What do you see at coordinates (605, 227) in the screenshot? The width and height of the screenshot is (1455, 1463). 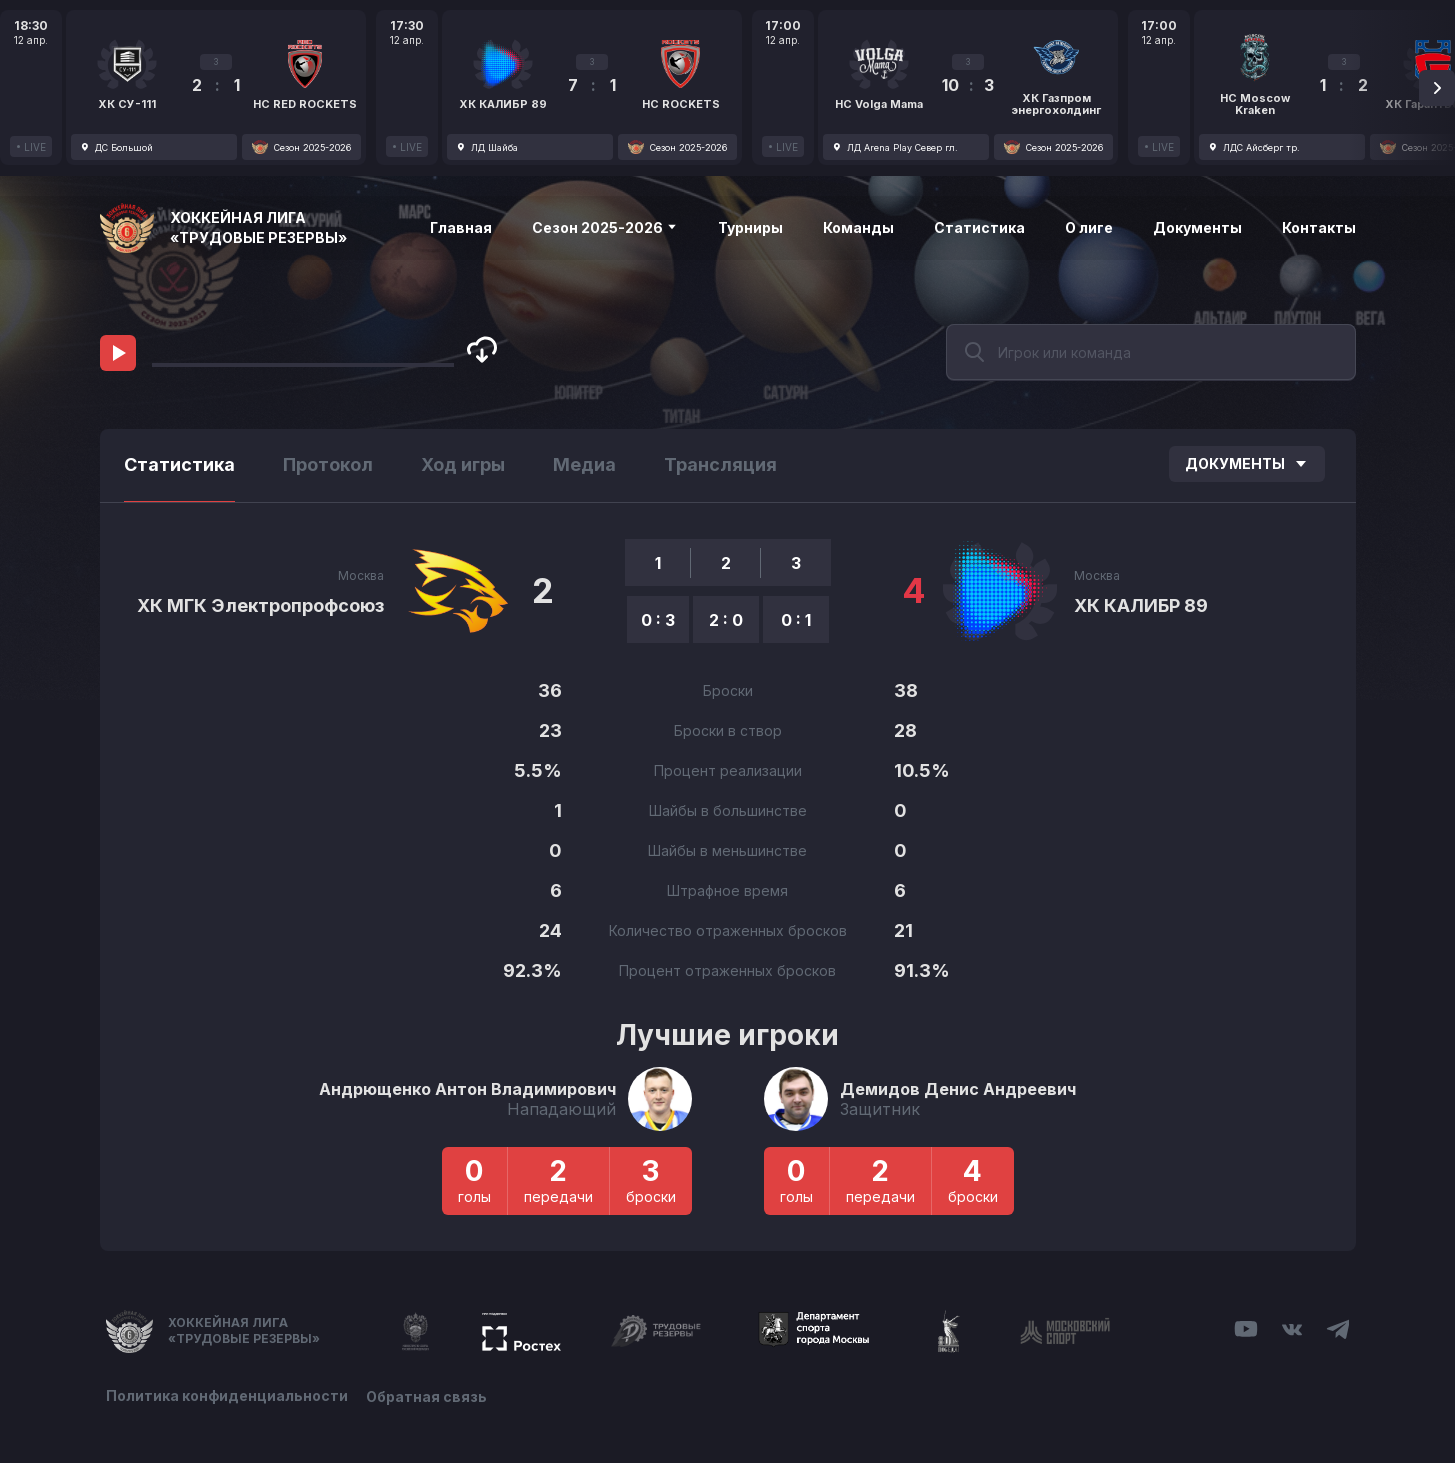 I see `Сезон 2025-2026` at bounding box center [605, 227].